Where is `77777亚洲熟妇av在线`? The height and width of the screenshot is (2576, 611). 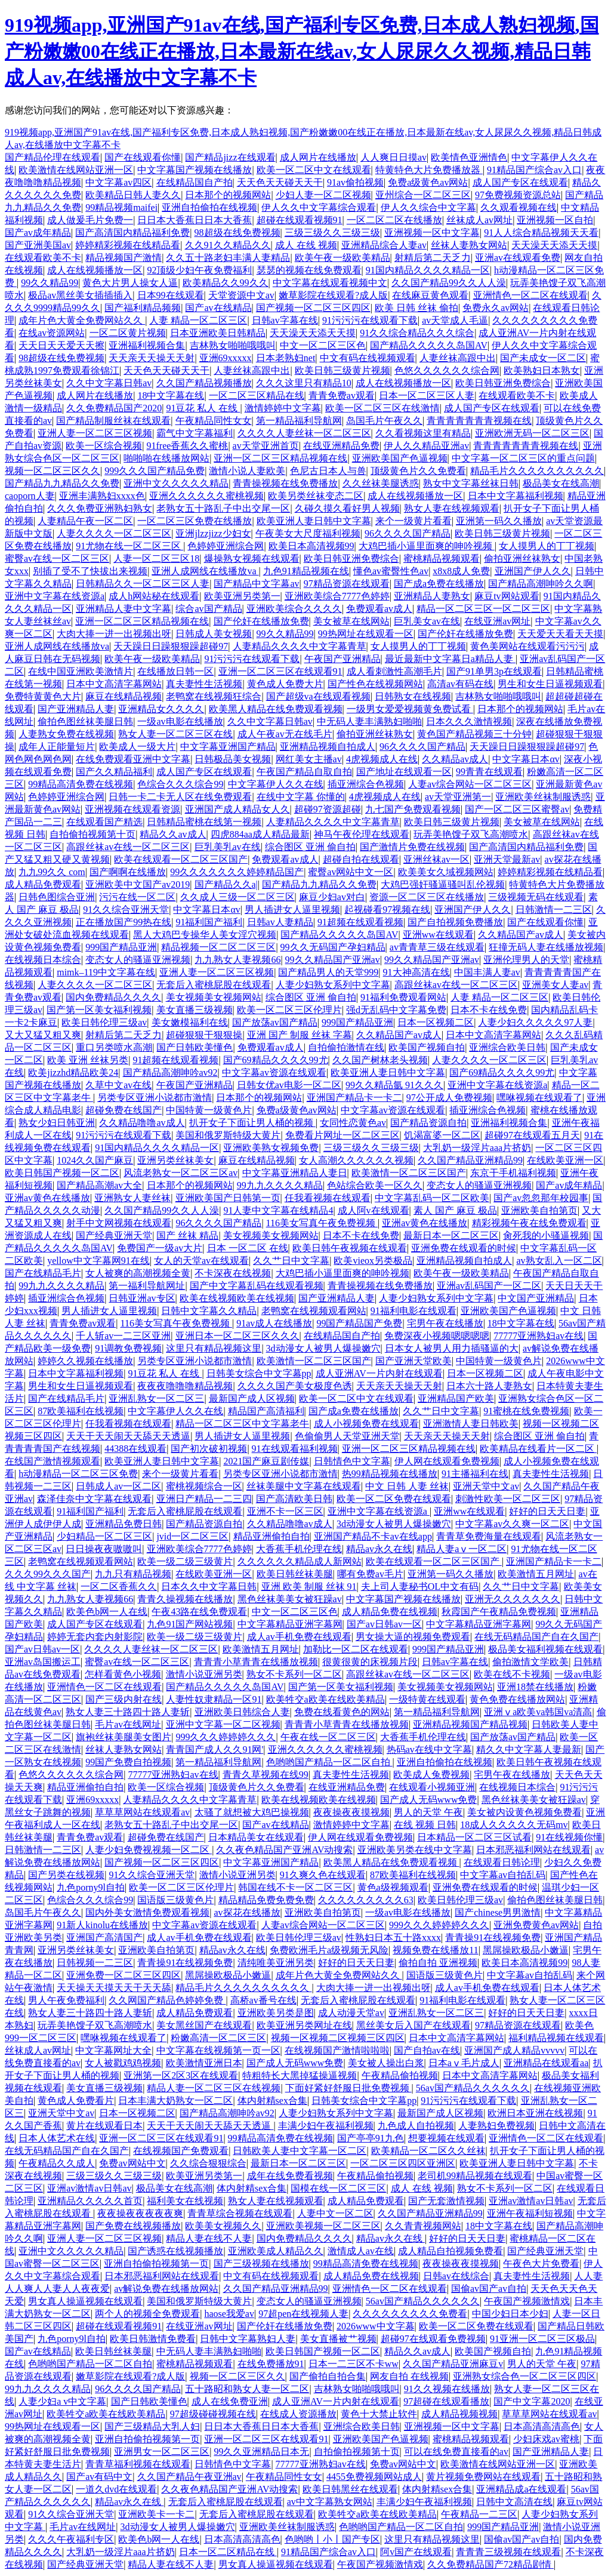
77777亚洲熟妇av在线 is located at coordinates (538, 1336).